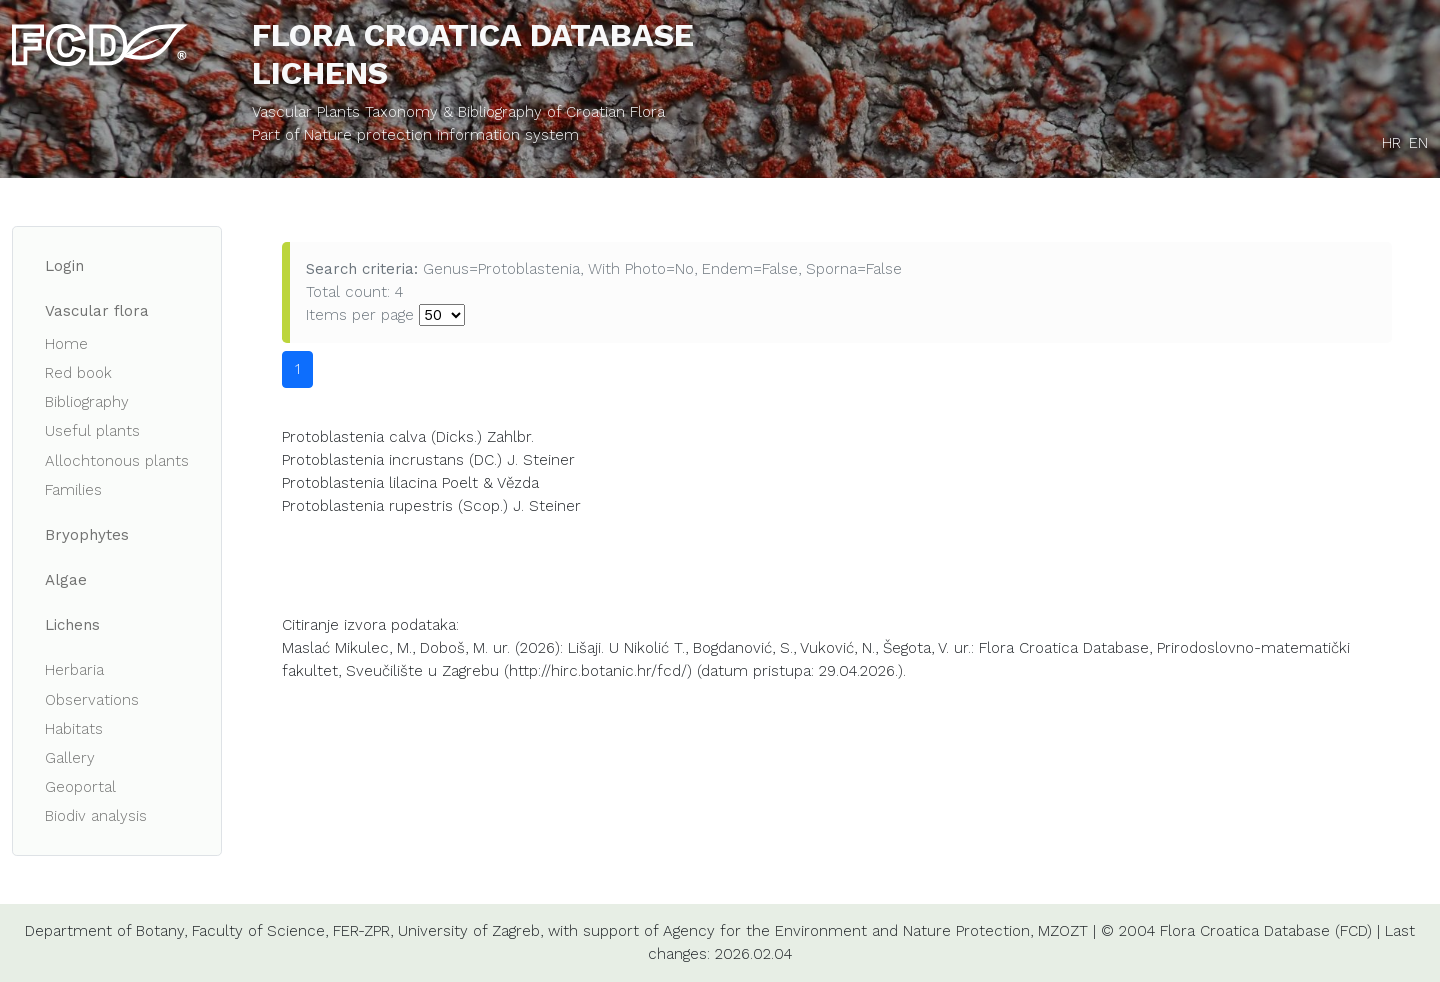 Image resolution: width=1440 pixels, height=982 pixels. Describe the element at coordinates (73, 490) in the screenshot. I see `Families` at that location.